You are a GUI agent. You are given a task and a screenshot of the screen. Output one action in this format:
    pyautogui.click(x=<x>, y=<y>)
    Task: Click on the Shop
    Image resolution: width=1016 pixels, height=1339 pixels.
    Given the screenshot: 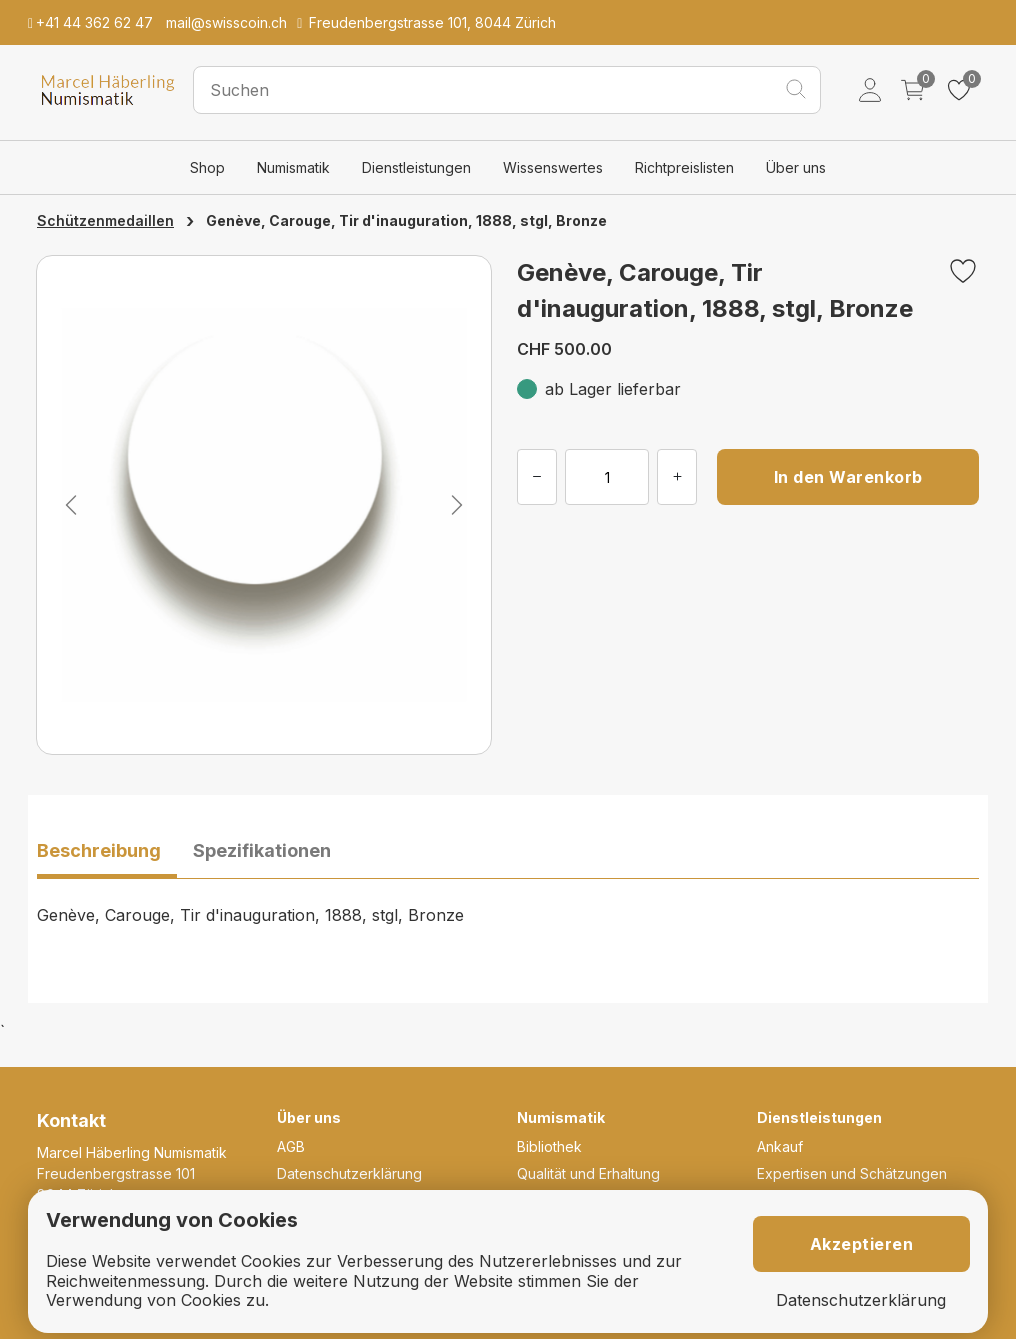 What is the action you would take?
    pyautogui.click(x=207, y=167)
    